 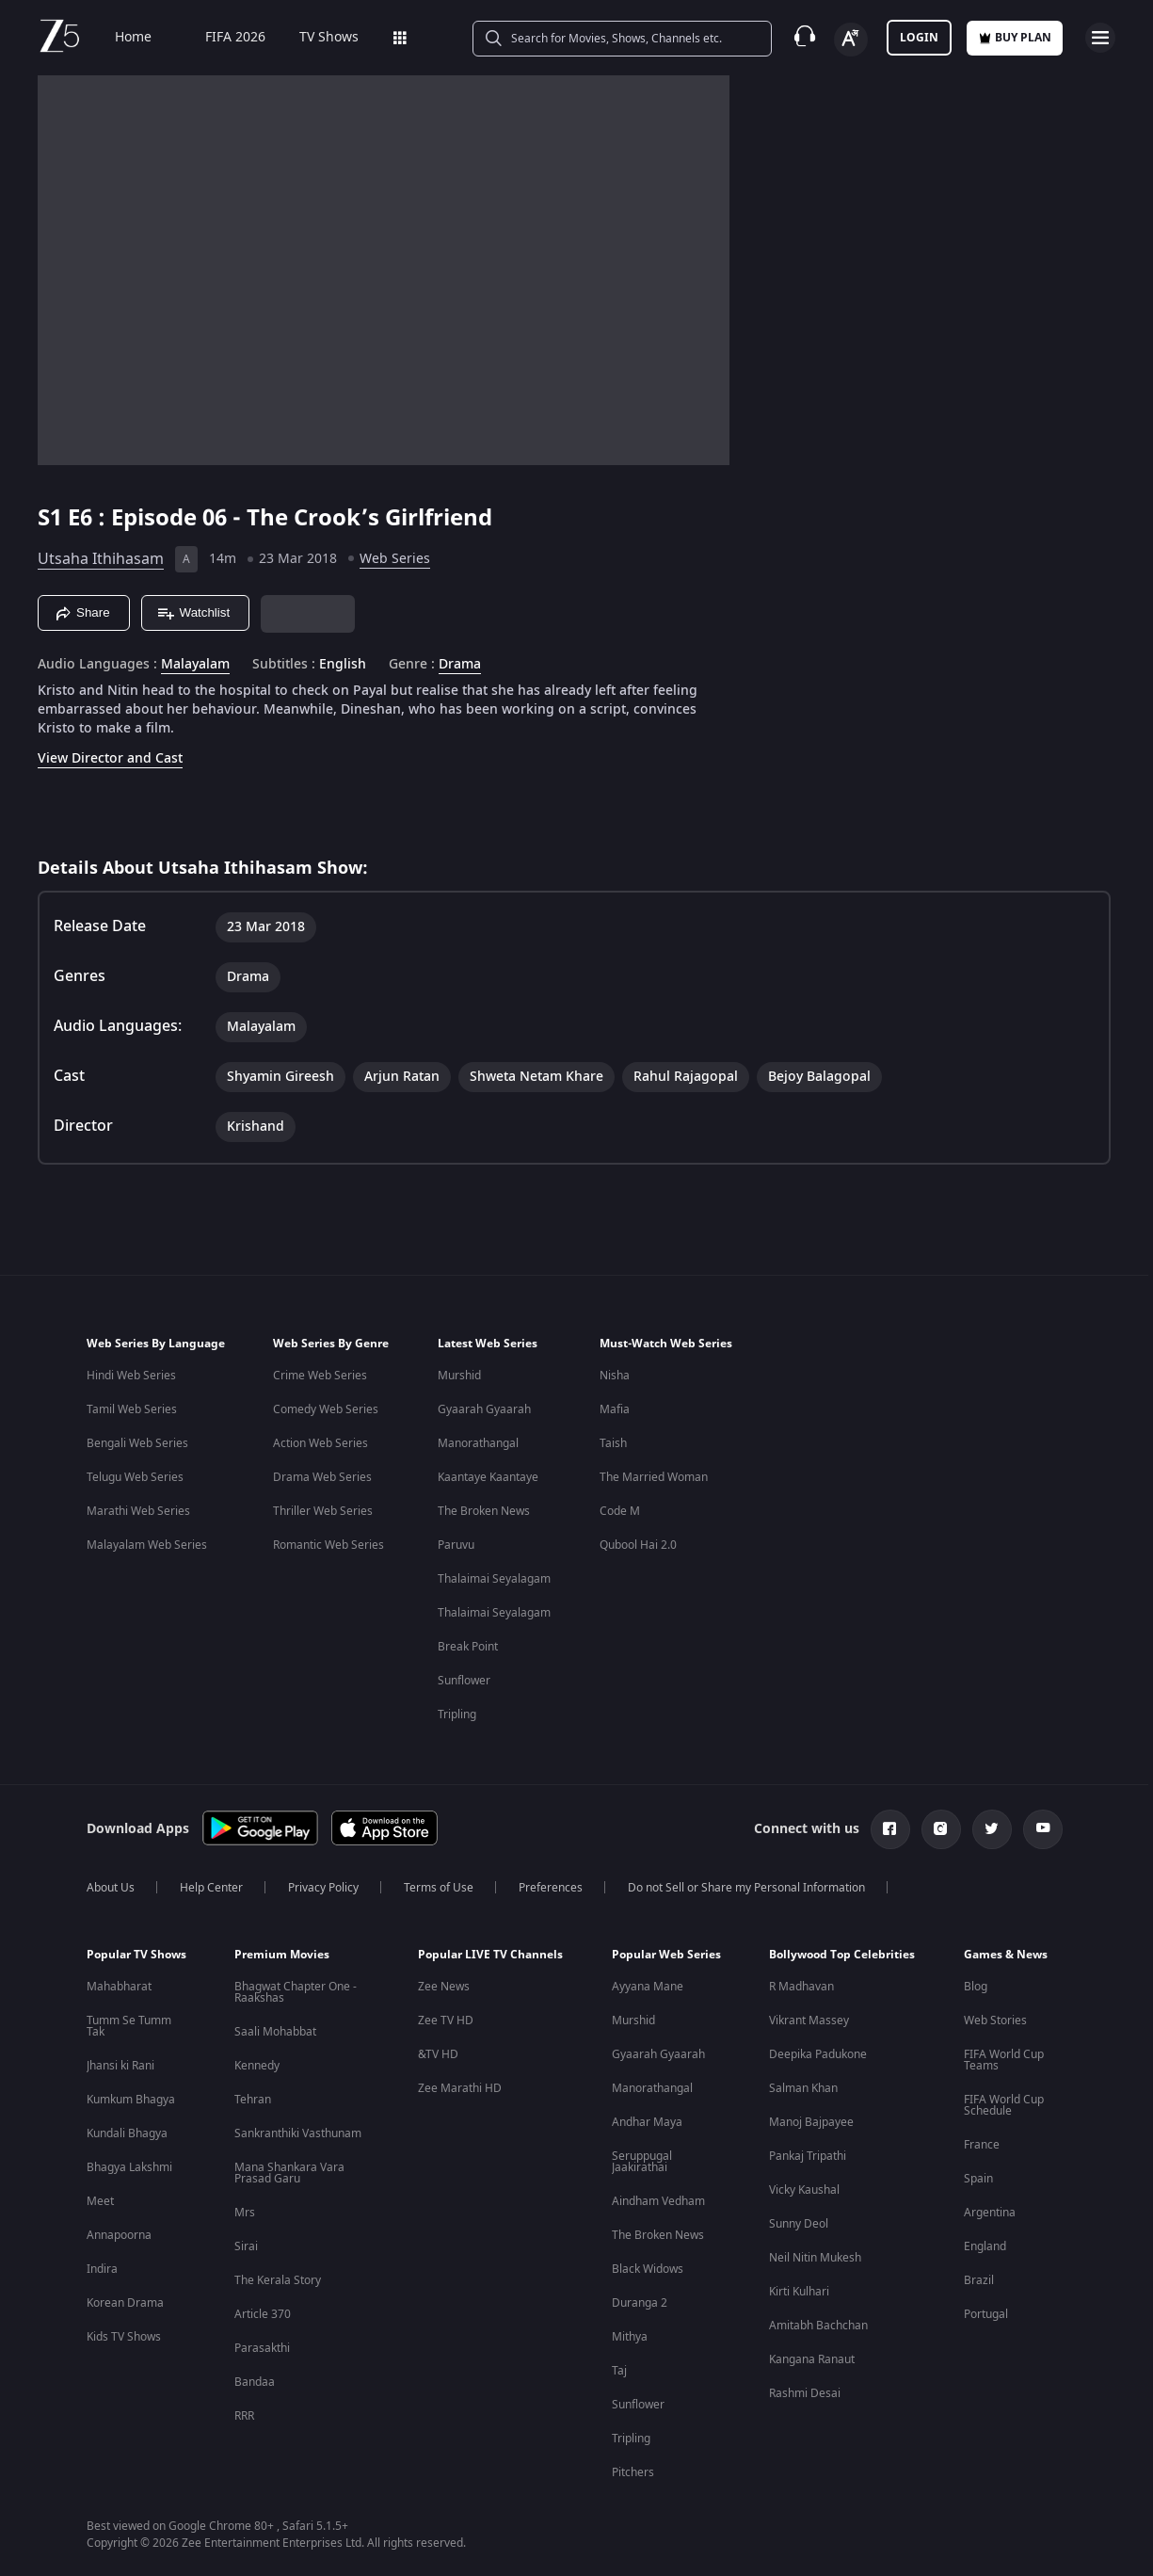 What do you see at coordinates (982, 2144) in the screenshot?
I see `France` at bounding box center [982, 2144].